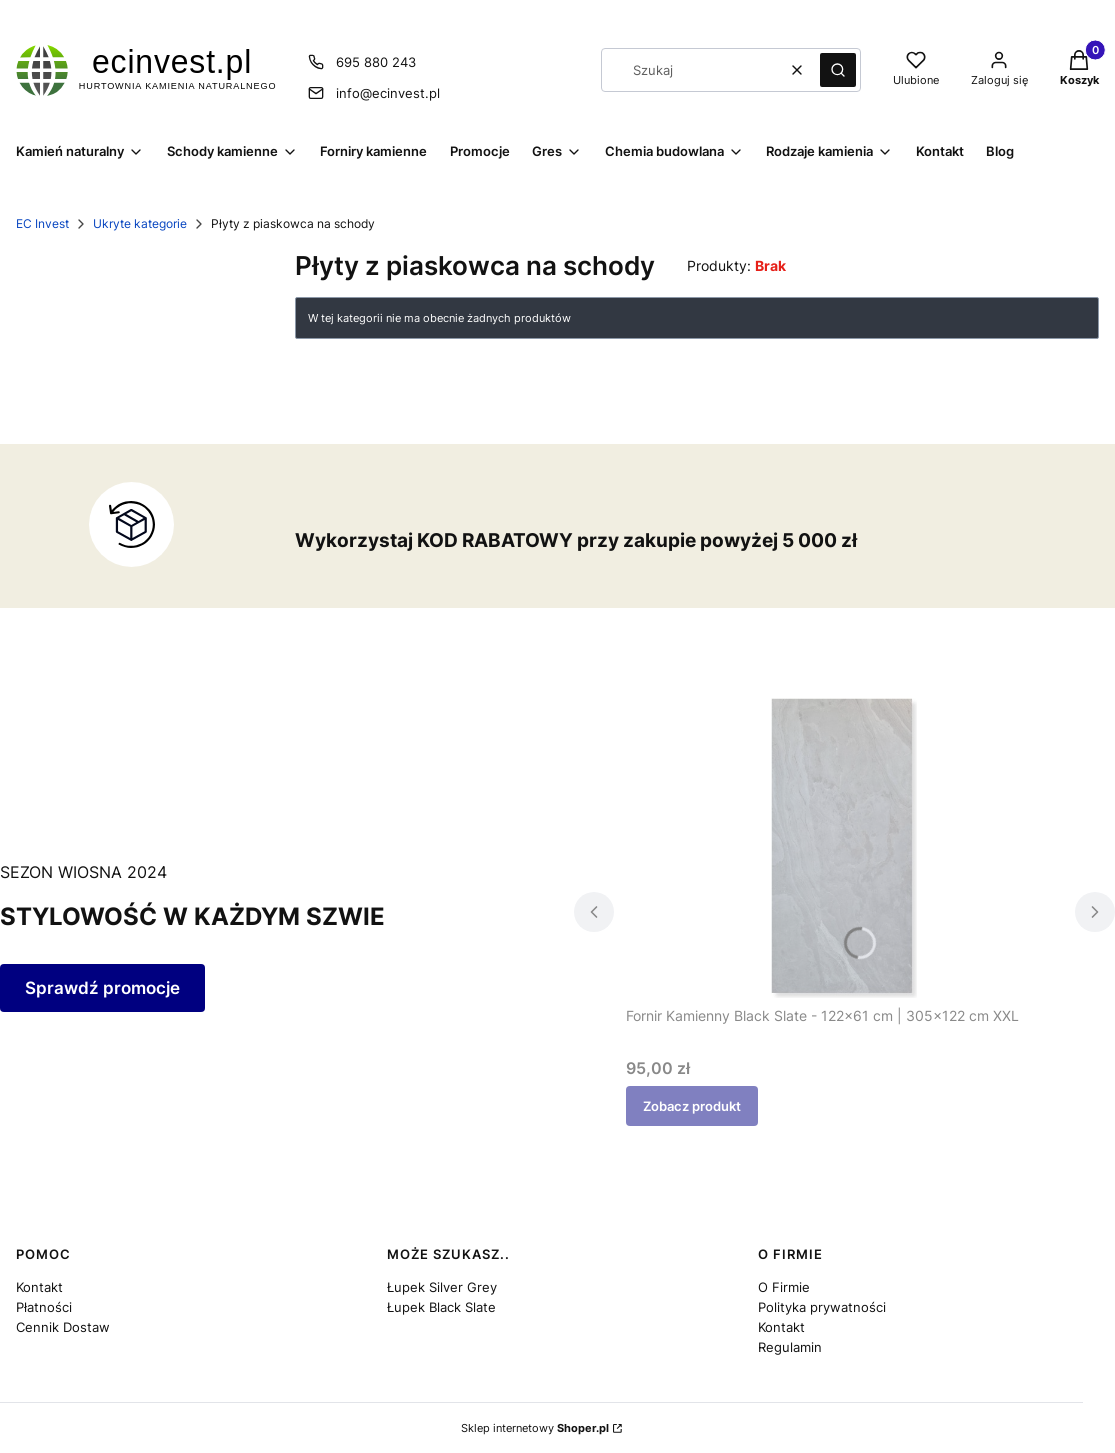 This screenshot has width=1115, height=1453. I want to click on Sprawdź promocje, so click(102, 988).